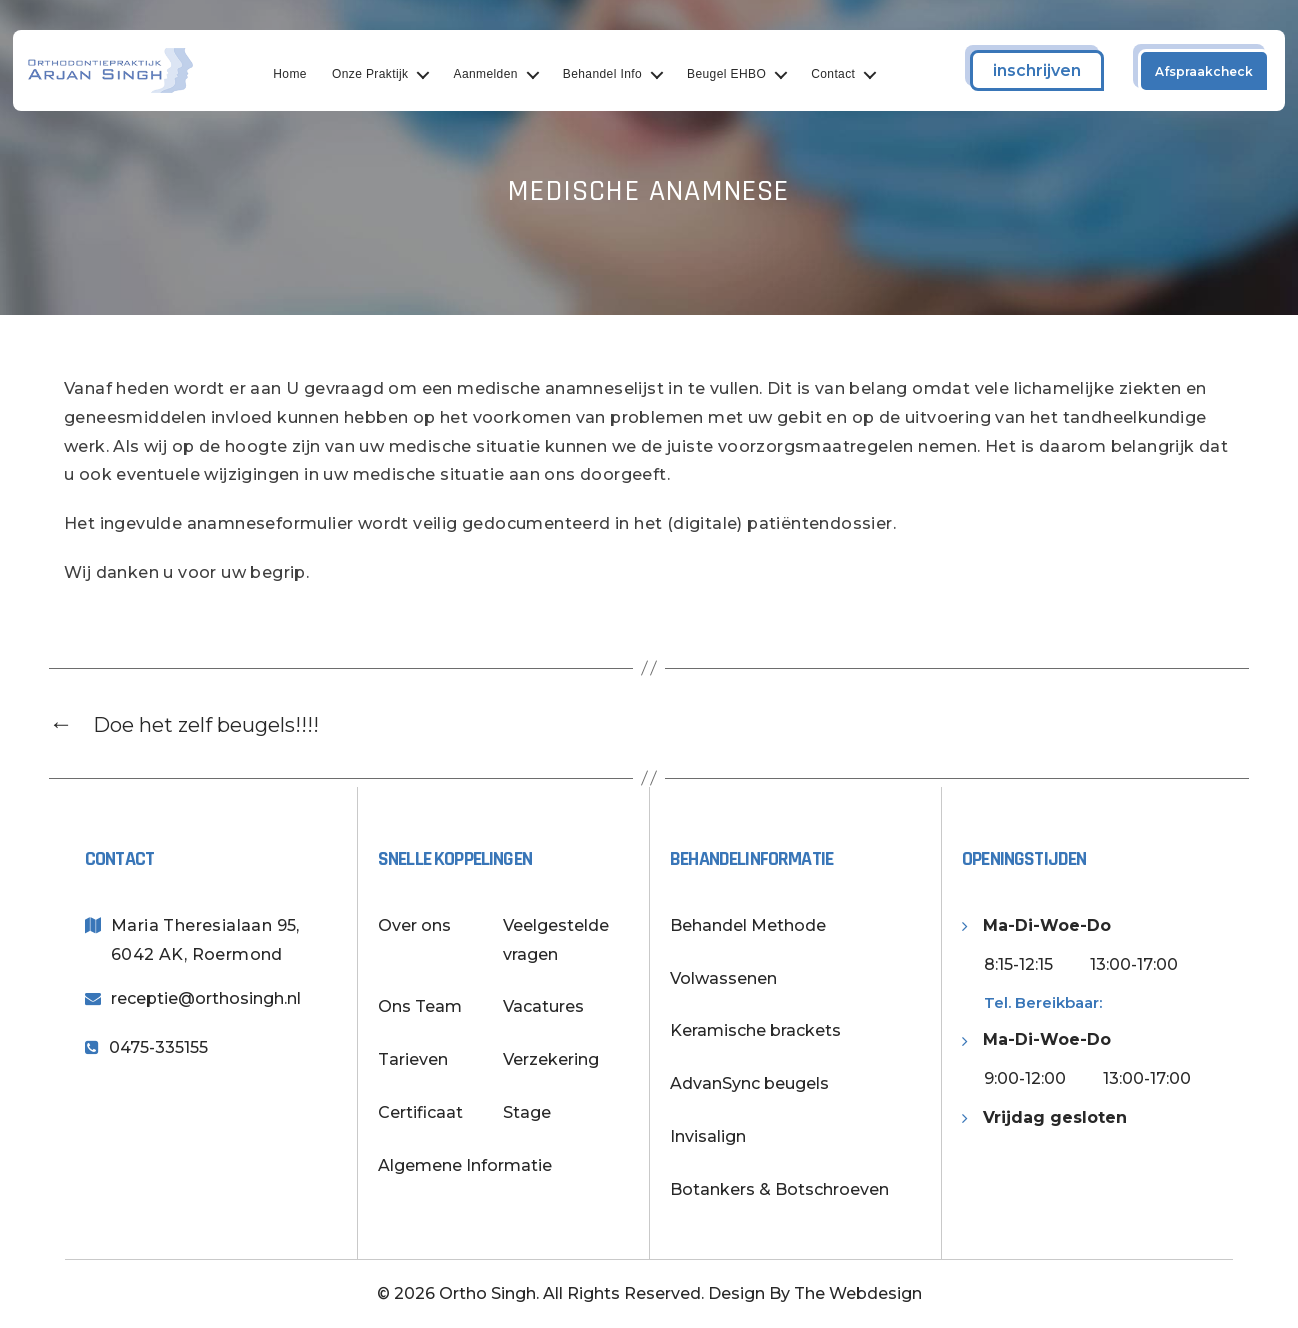  What do you see at coordinates (779, 1189) in the screenshot?
I see `Botankers & Botschroeven` at bounding box center [779, 1189].